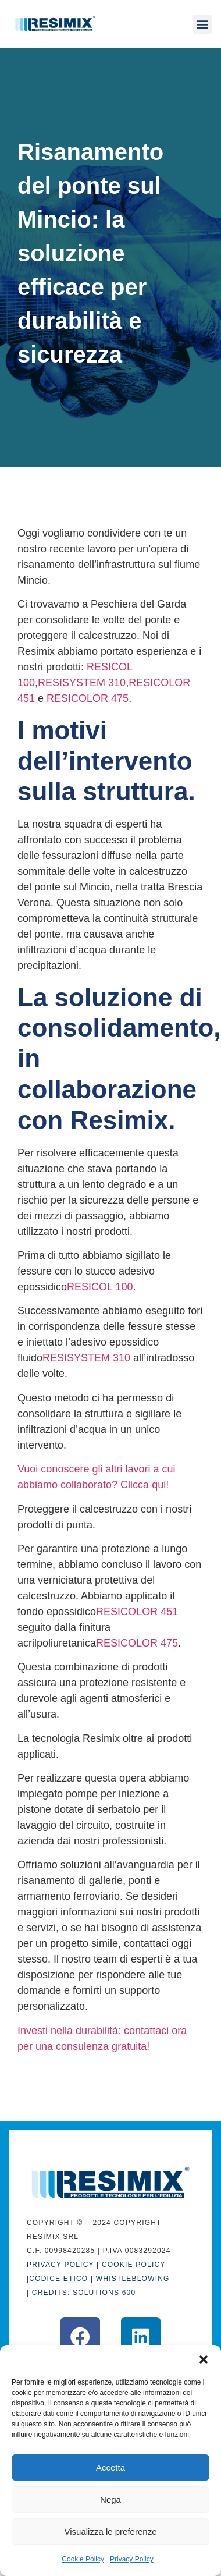 Image resolution: width=221 pixels, height=2576 pixels. Describe the element at coordinates (58, 2279) in the screenshot. I see `CODICE ETICO` at that location.